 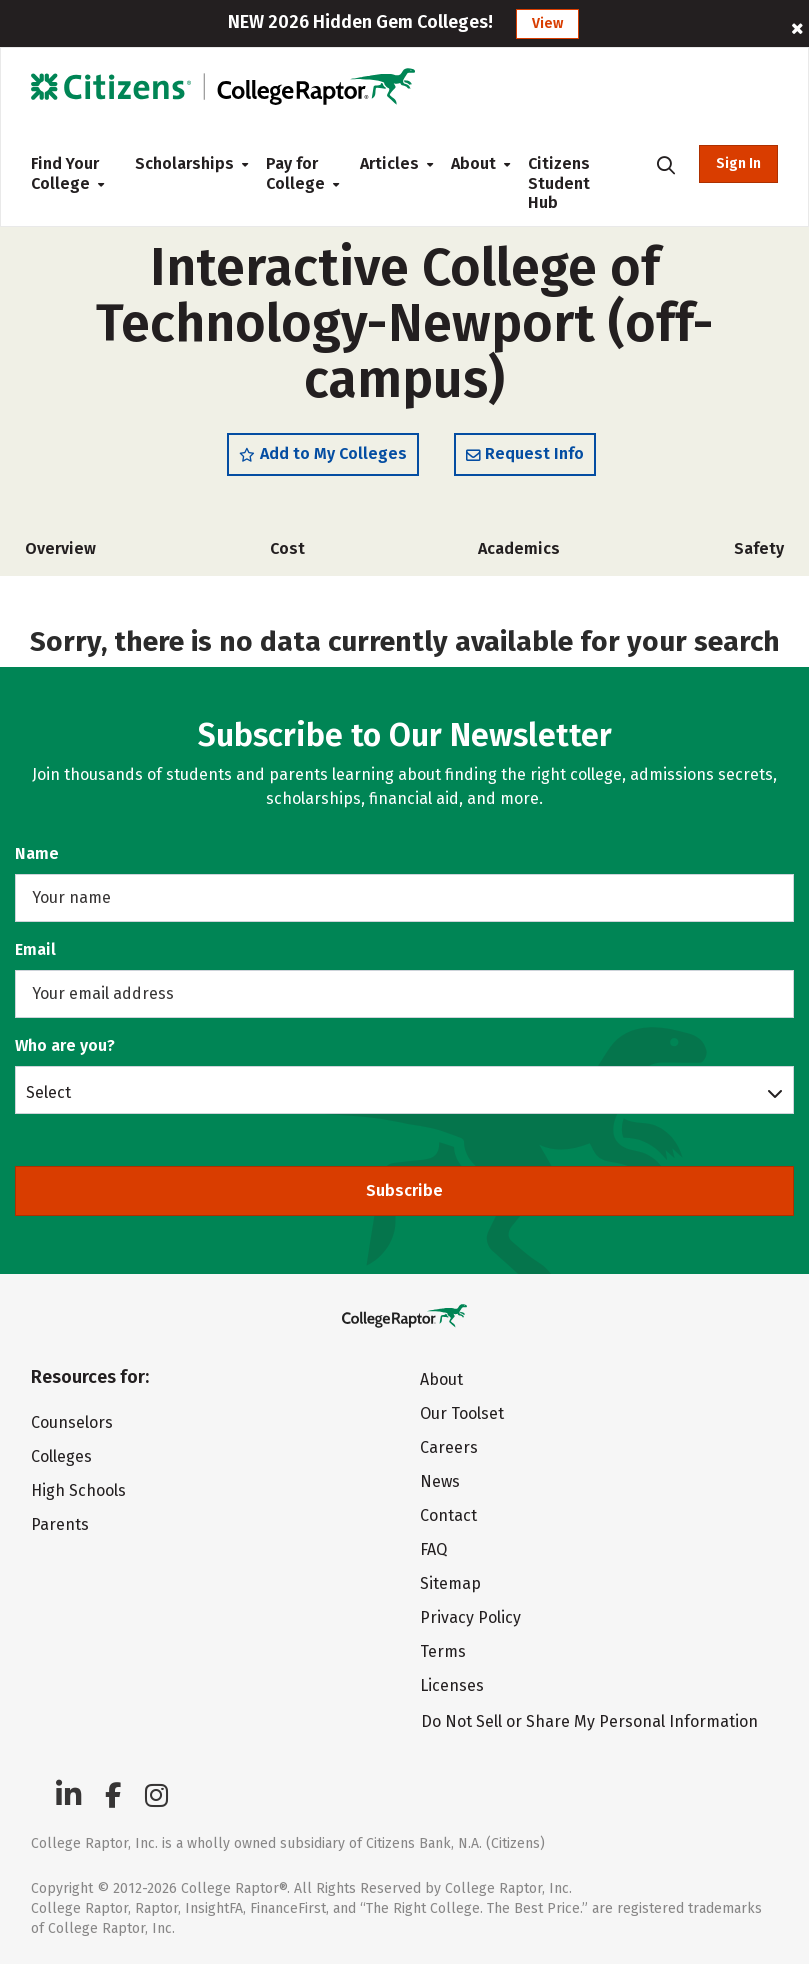 What do you see at coordinates (440, 1481) in the screenshot?
I see `News` at bounding box center [440, 1481].